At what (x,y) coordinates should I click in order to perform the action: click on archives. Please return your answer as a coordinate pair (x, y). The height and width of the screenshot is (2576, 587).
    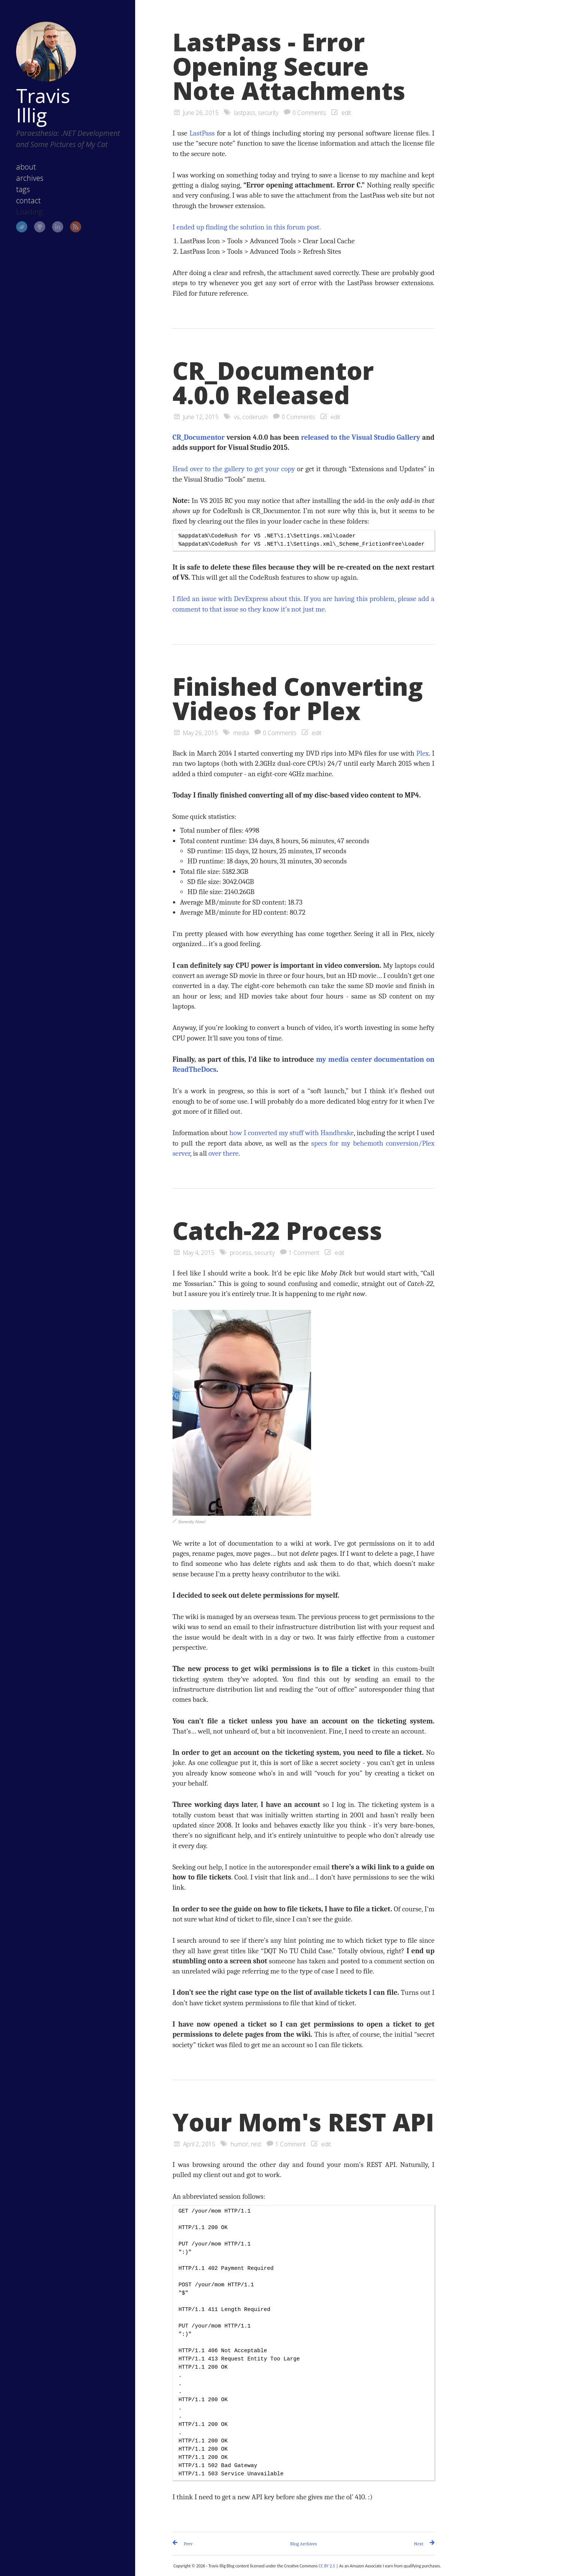
    Looking at the image, I should click on (29, 178).